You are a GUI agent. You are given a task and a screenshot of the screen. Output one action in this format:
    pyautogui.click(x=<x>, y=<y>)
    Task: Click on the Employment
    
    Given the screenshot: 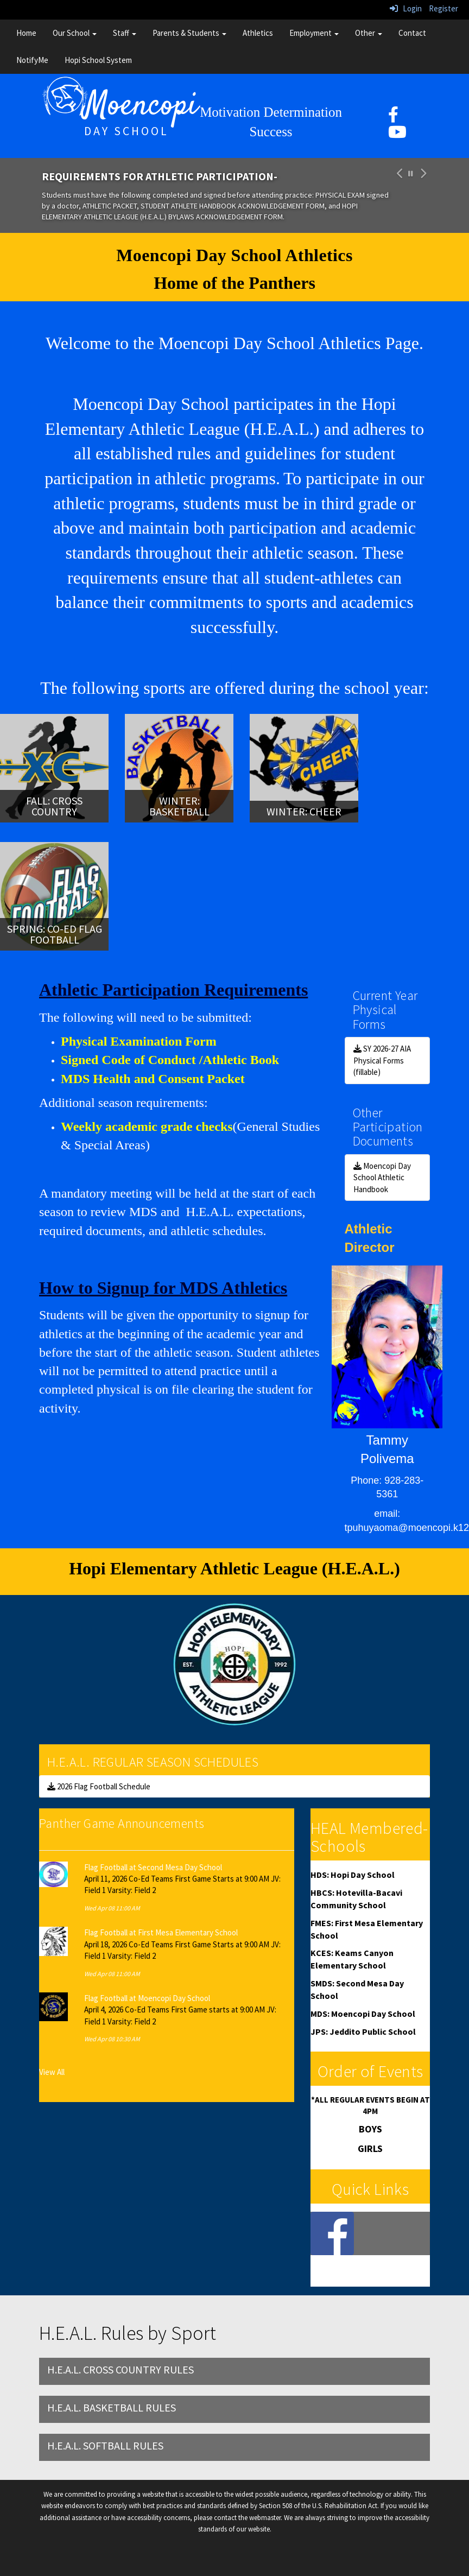 What is the action you would take?
    pyautogui.click(x=314, y=33)
    